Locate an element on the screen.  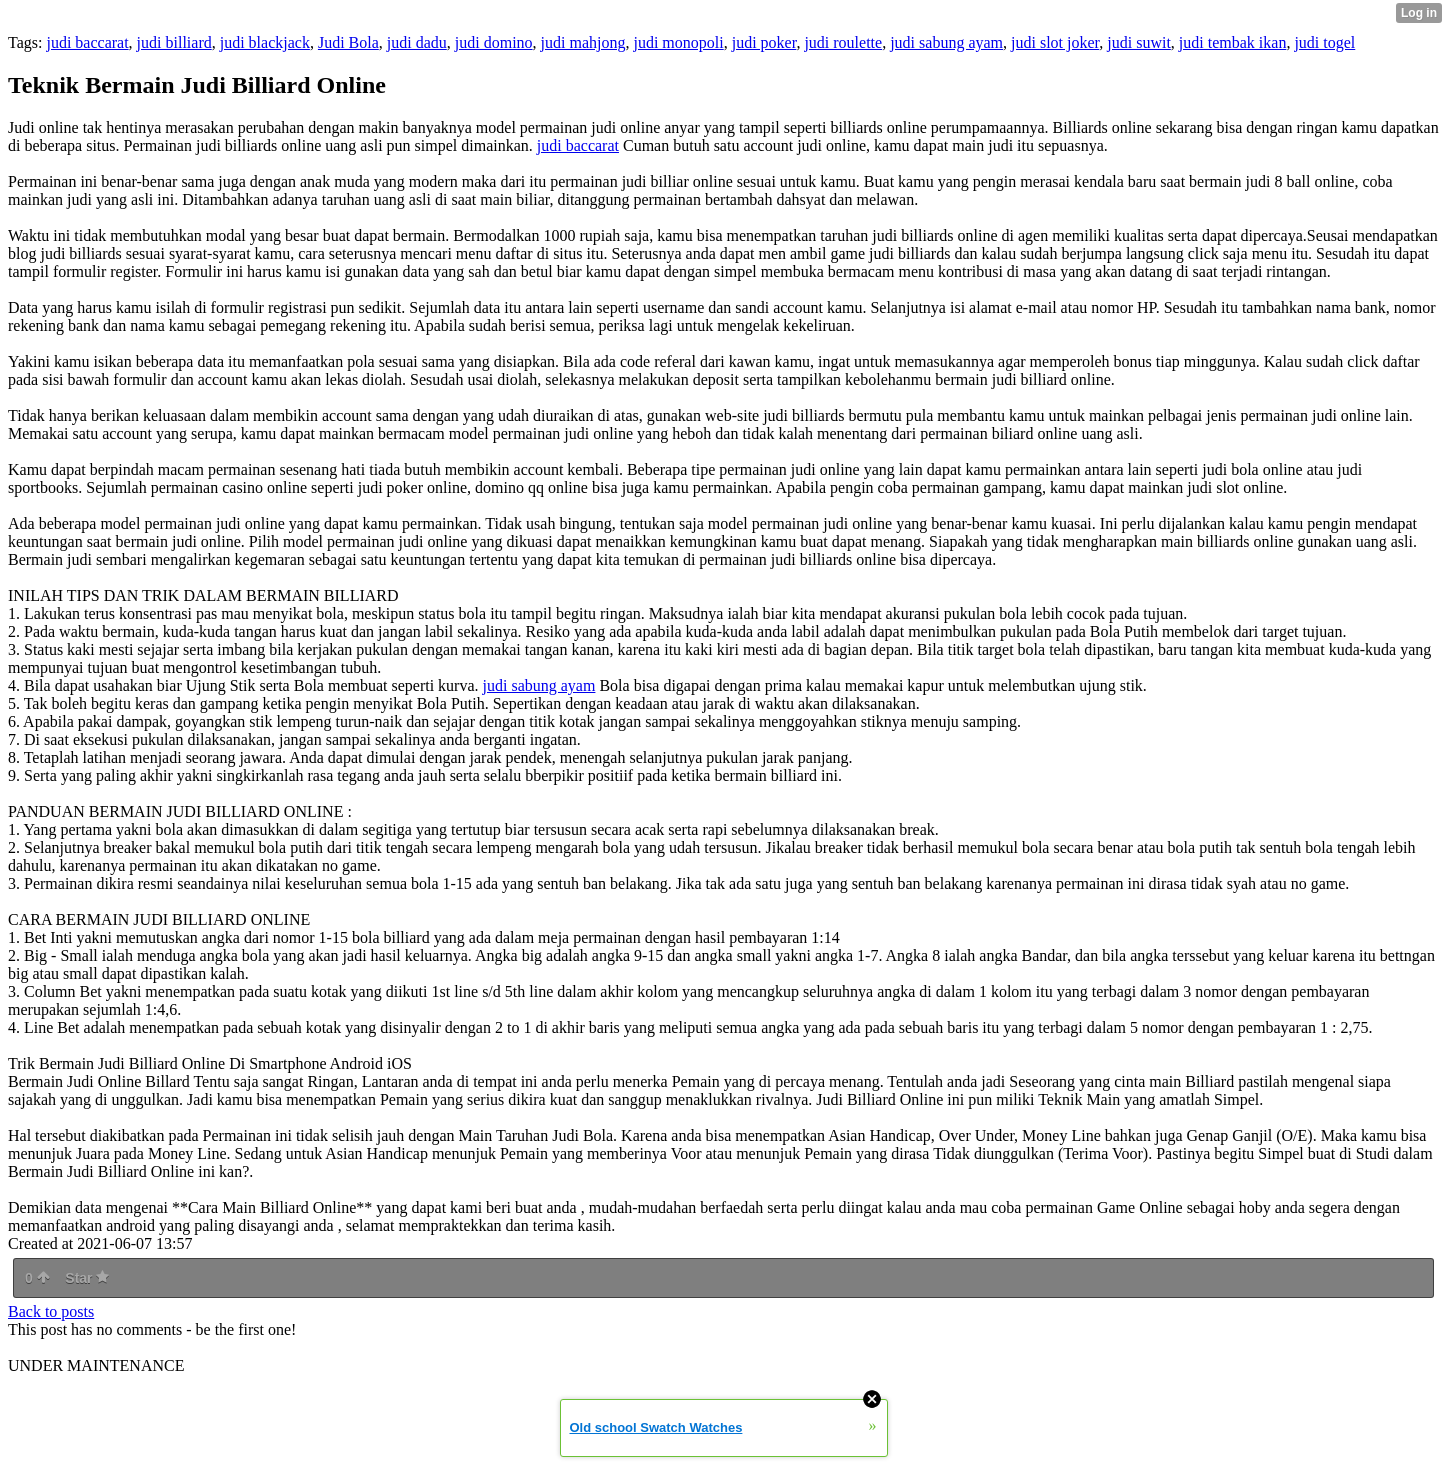
judi poker is located at coordinates (764, 42).